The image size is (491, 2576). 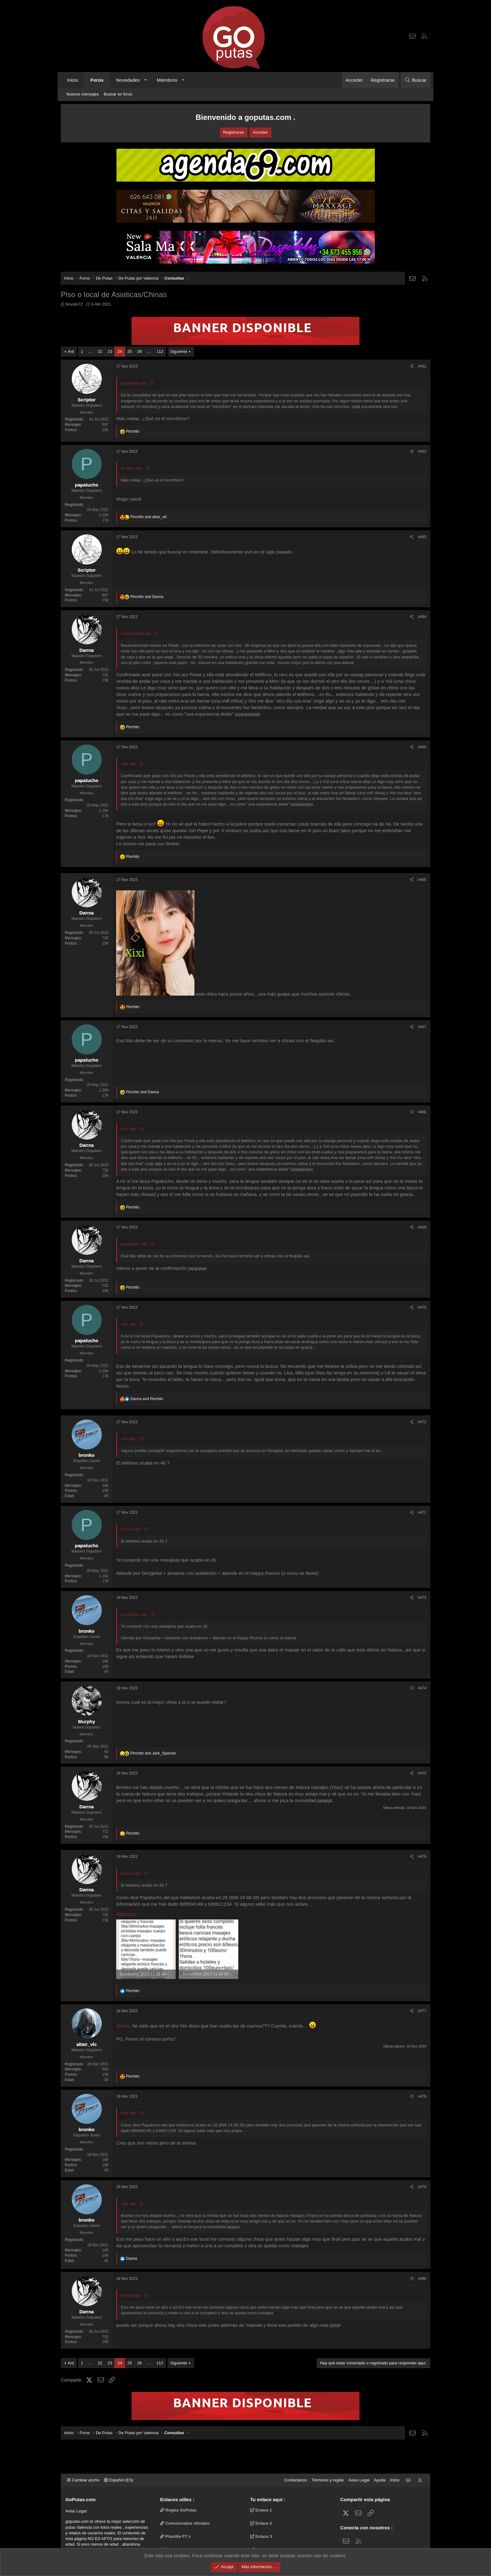 What do you see at coordinates (422, 537) in the screenshot?
I see `#463` at bounding box center [422, 537].